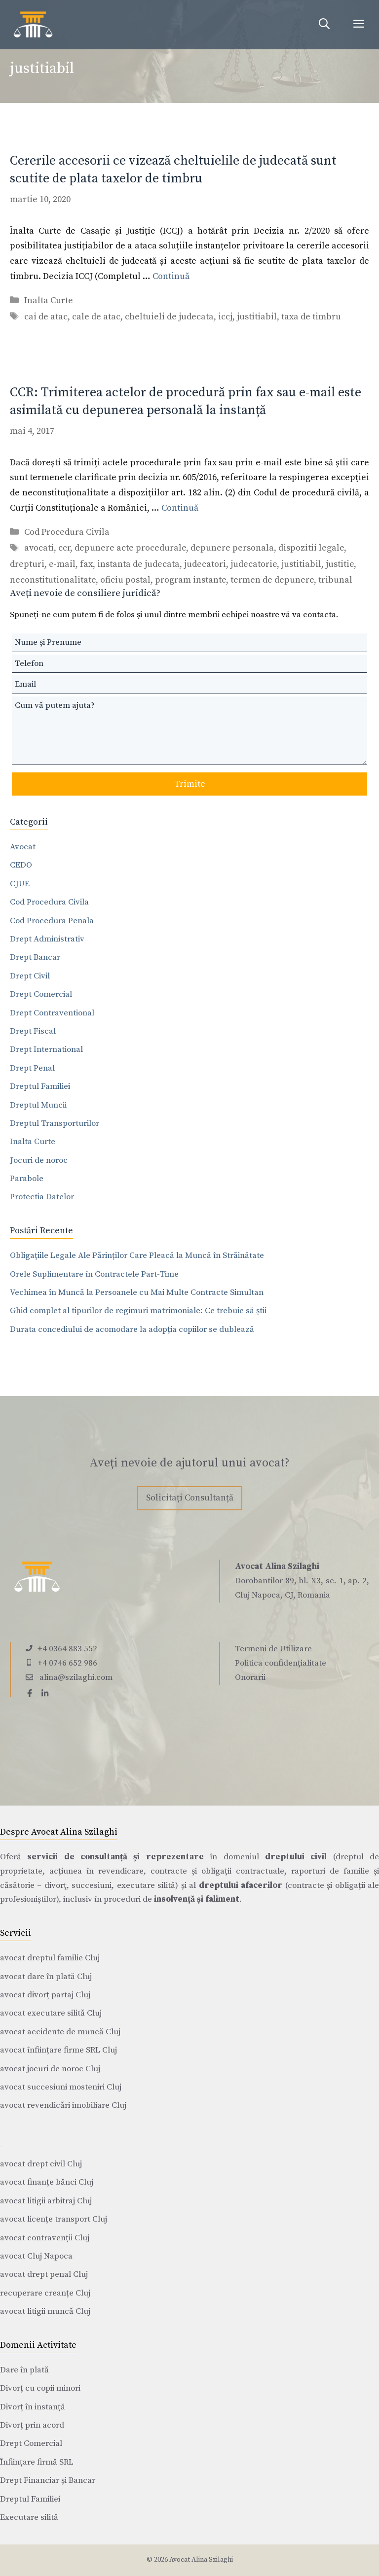  What do you see at coordinates (27, 564) in the screenshot?
I see `drepturi` at bounding box center [27, 564].